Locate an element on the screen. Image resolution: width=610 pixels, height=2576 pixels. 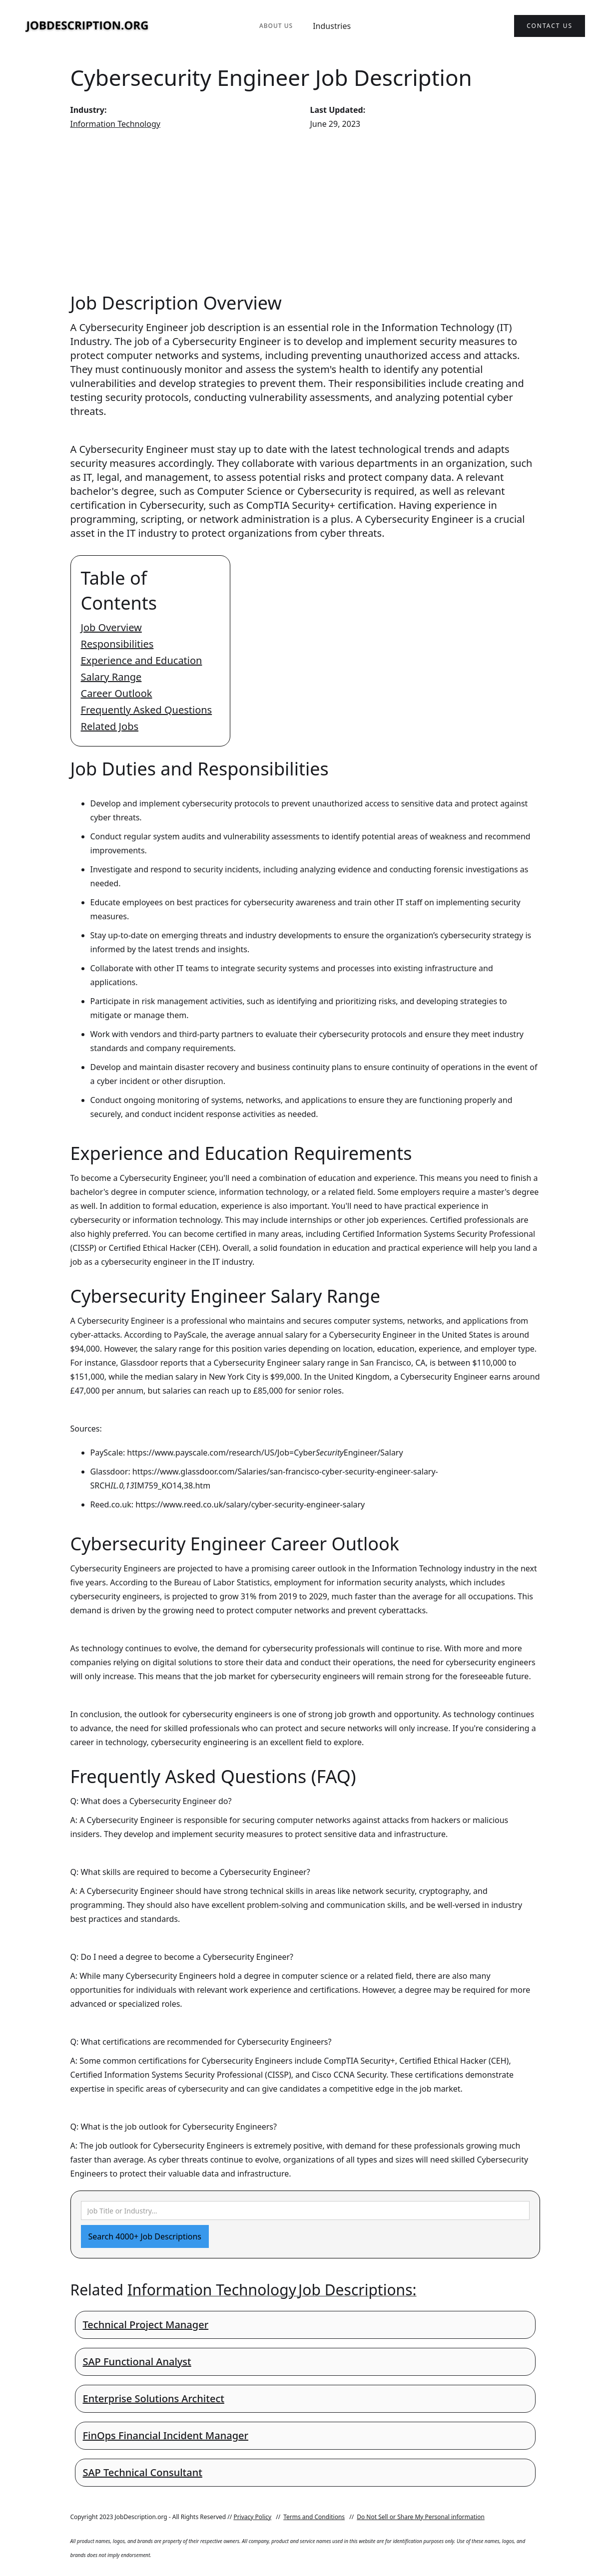
[Advertisement] is located at coordinates (305, 211).